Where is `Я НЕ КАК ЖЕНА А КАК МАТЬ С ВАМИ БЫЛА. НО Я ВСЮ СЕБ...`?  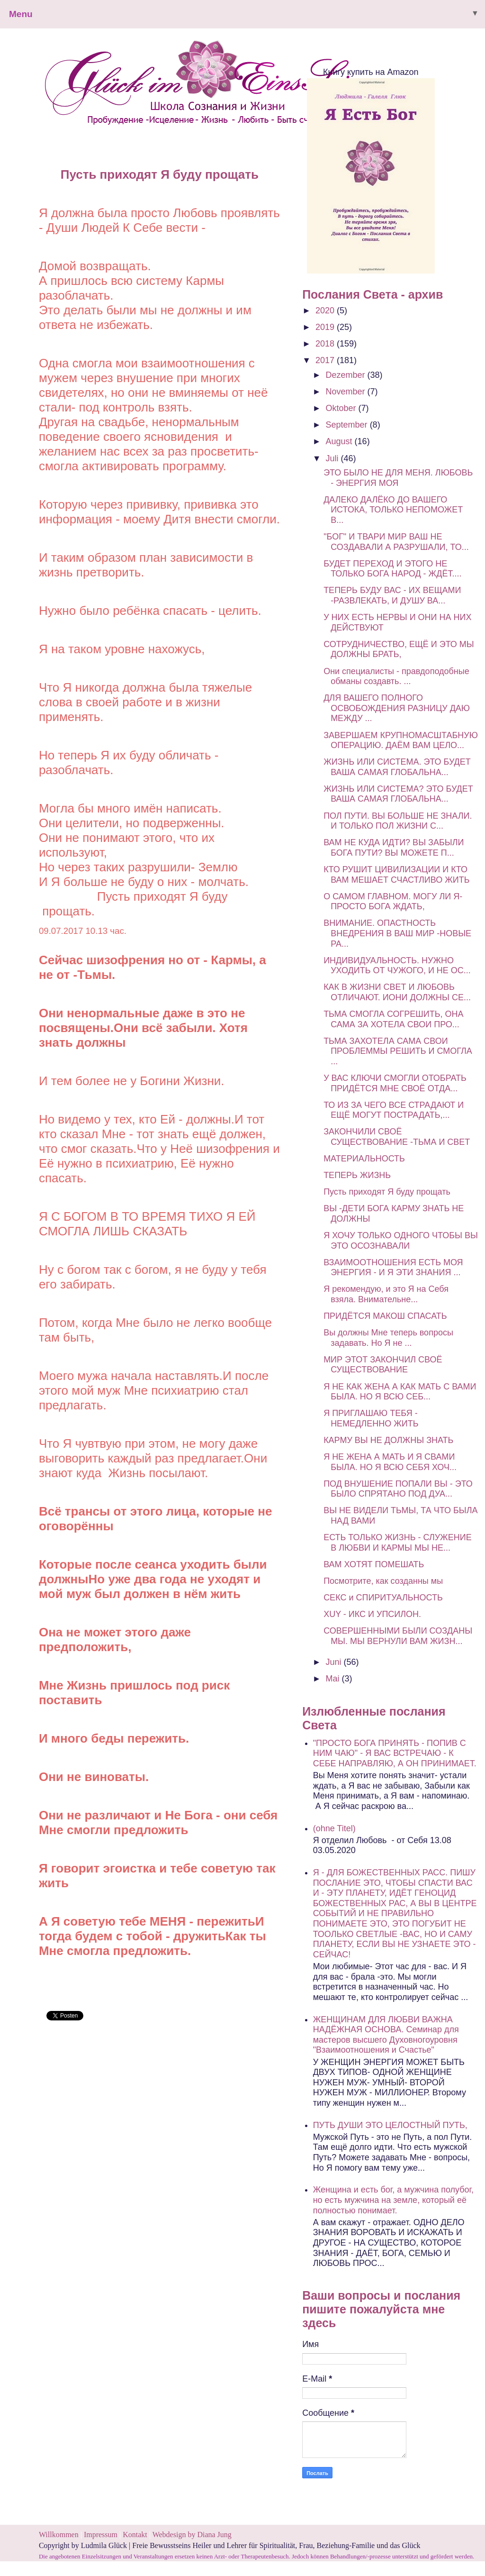
Я НЕ КАК ЖЕНА А КАК МАТЬ С ВАМИ БЫЛА. НО Я ВСЮ СЕБ... is located at coordinates (399, 1392).